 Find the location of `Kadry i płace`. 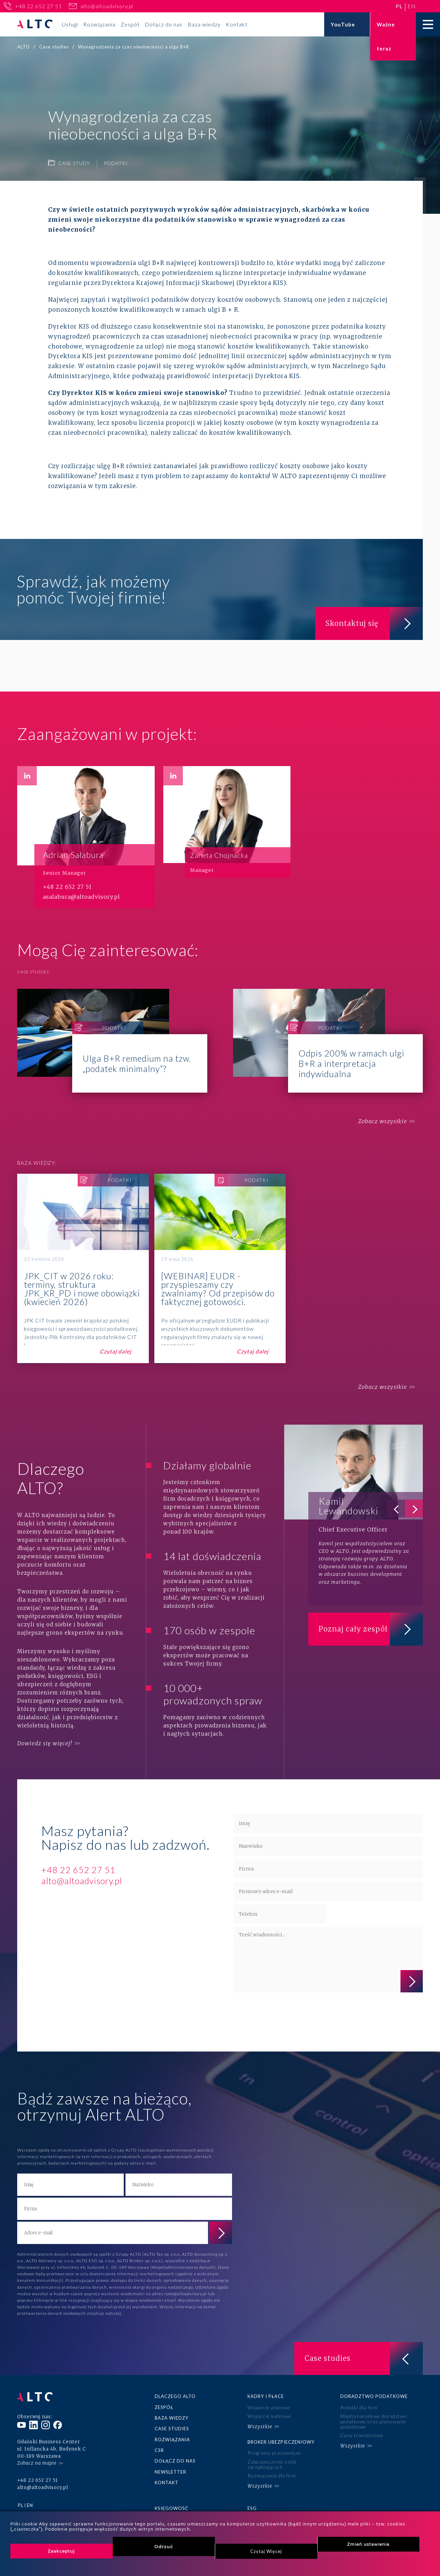

Kadry i płace is located at coordinates (266, 2396).